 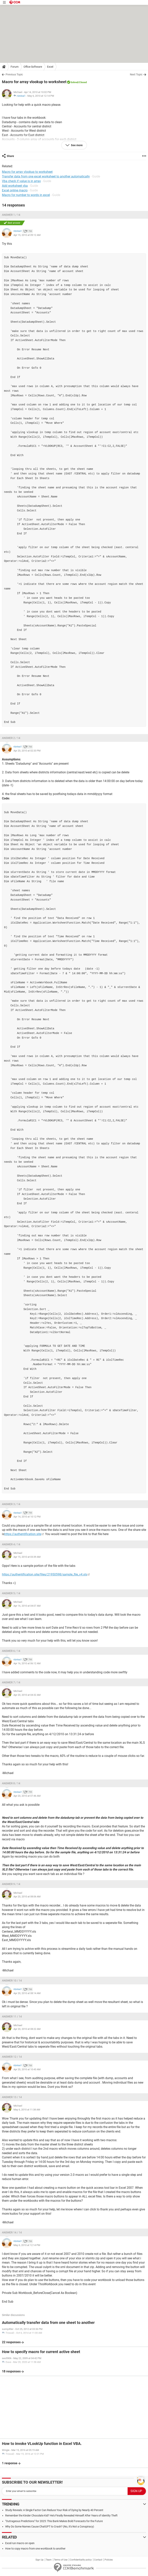 What do you see at coordinates (46, 176) in the screenshot?
I see `Transfer data from one excel worksheet to another automatically` at bounding box center [46, 176].